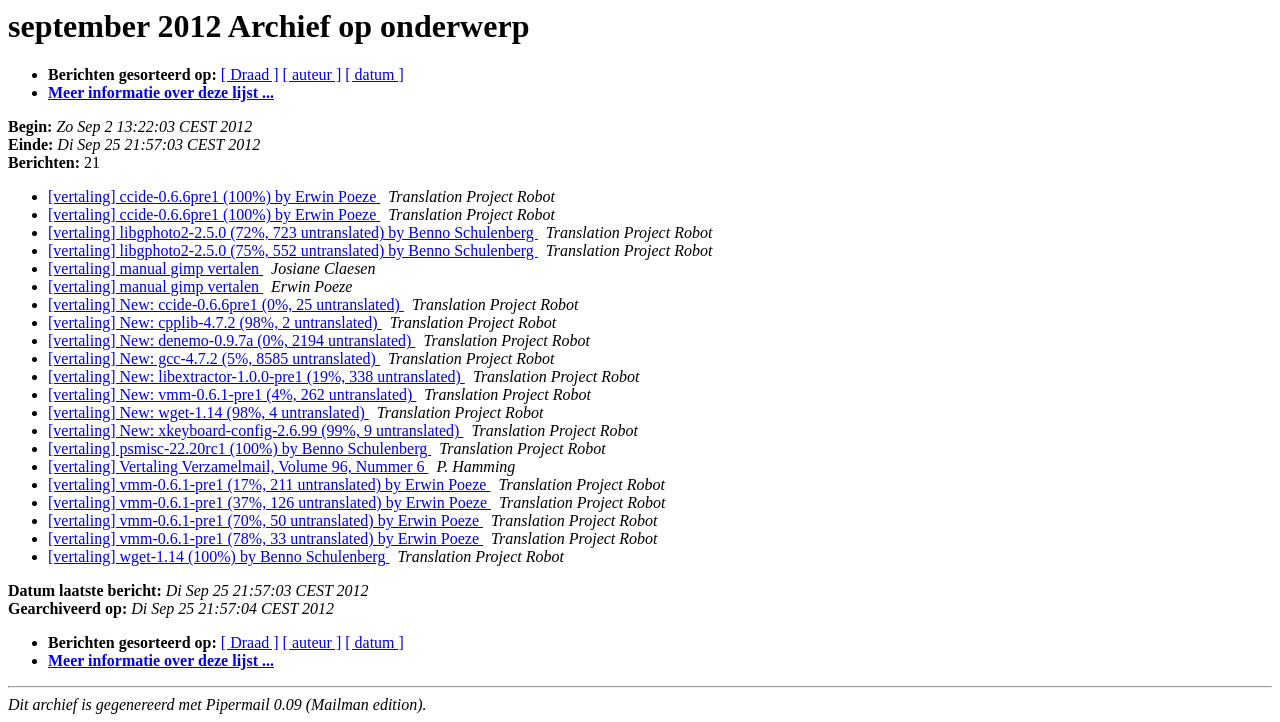 The width and height of the screenshot is (1280, 722). Describe the element at coordinates (155, 268) in the screenshot. I see `[vertaling] manual gimp vertalen` at that location.